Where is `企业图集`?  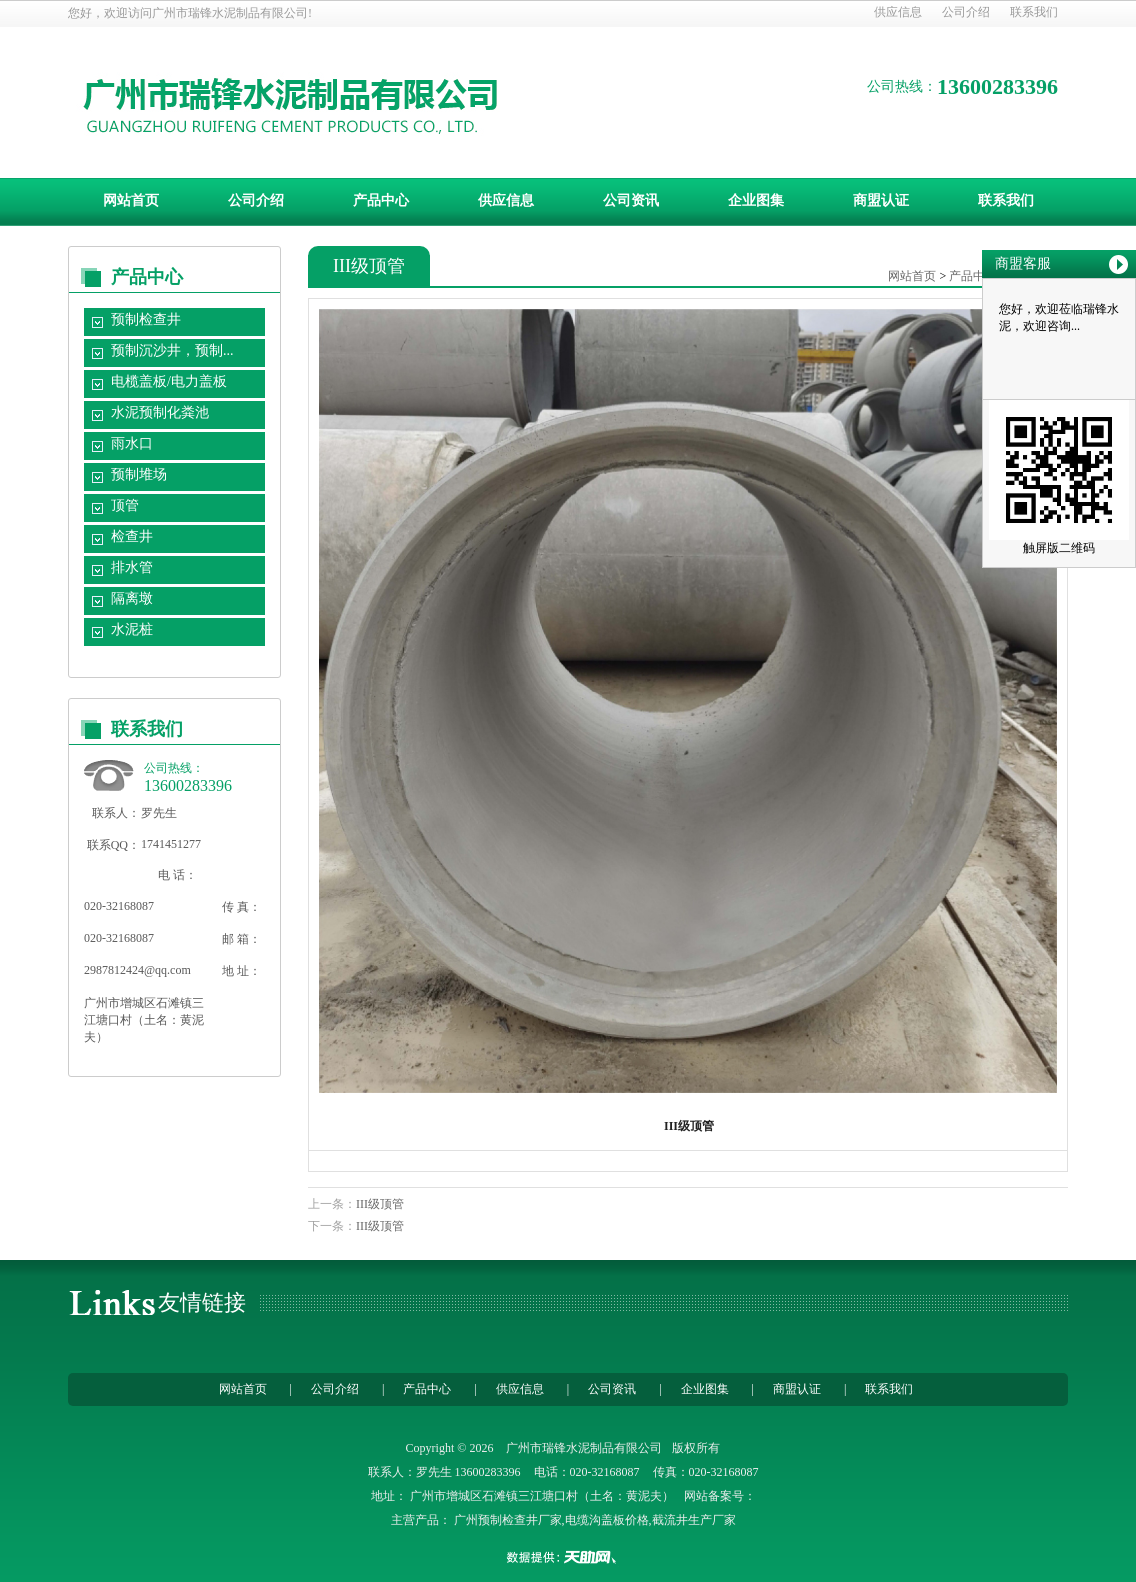 企业图集 is located at coordinates (756, 200).